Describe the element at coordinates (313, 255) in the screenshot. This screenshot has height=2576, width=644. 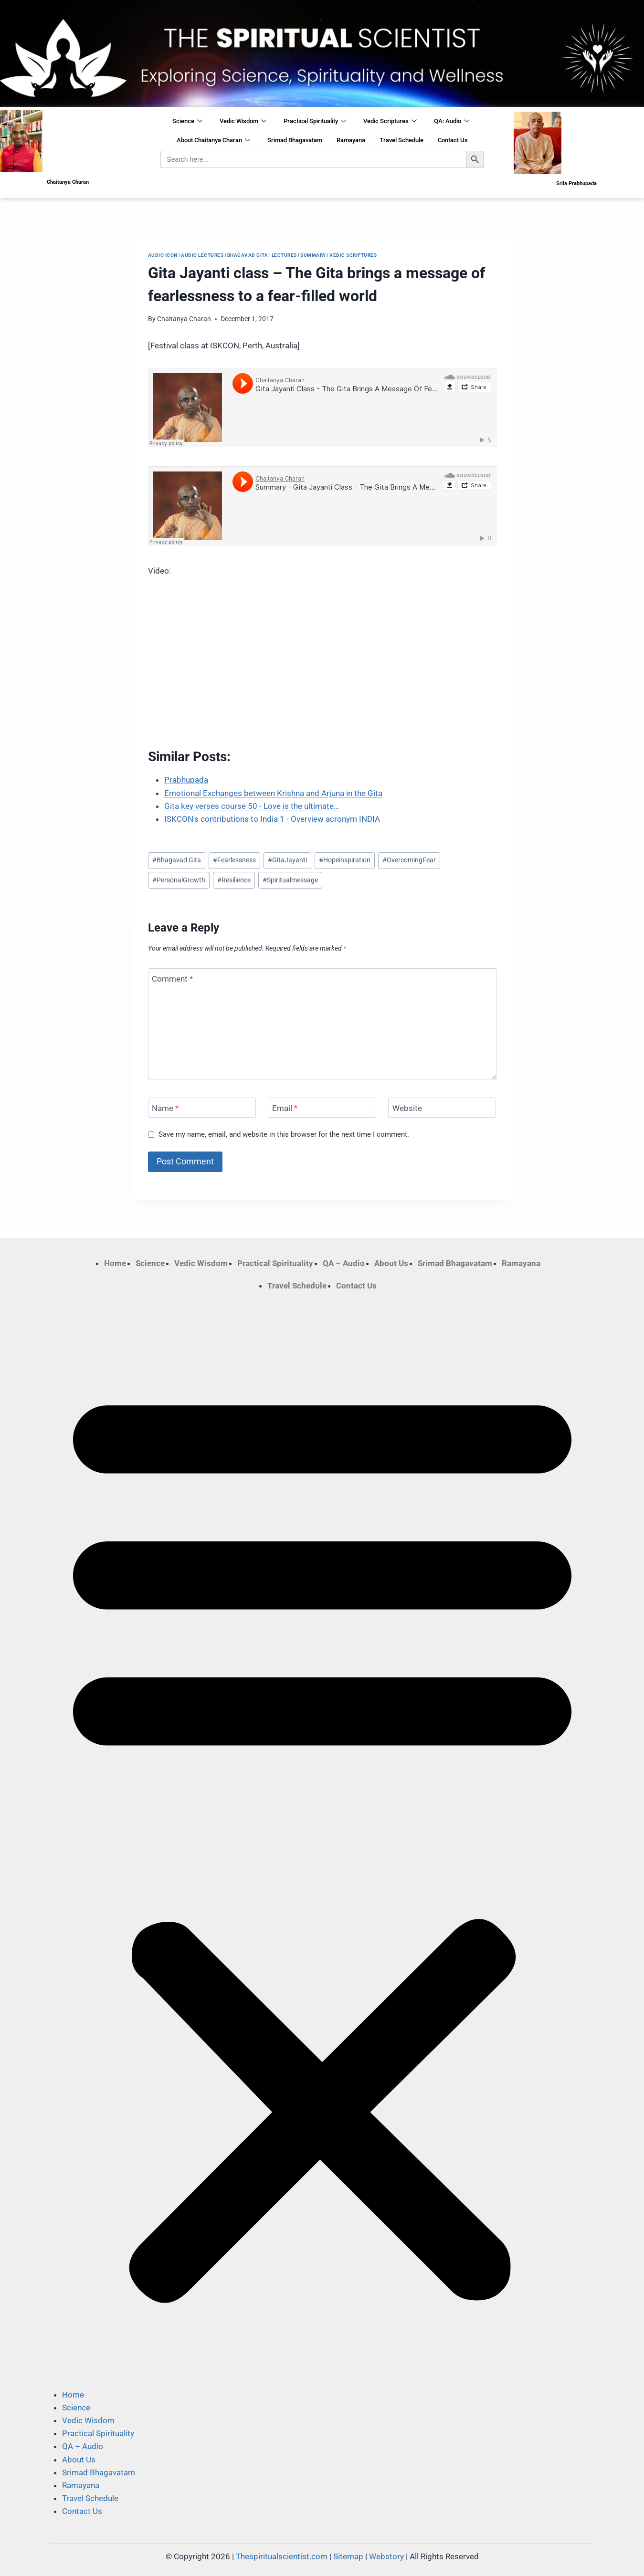
I see `Summary` at that location.